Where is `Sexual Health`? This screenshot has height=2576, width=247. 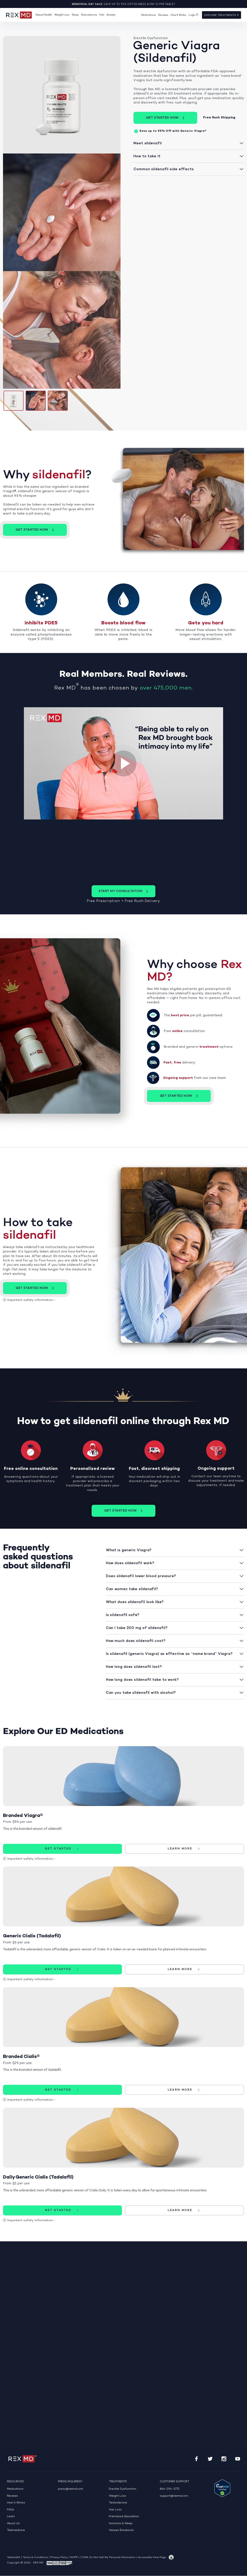
Sexual Health is located at coordinates (44, 15).